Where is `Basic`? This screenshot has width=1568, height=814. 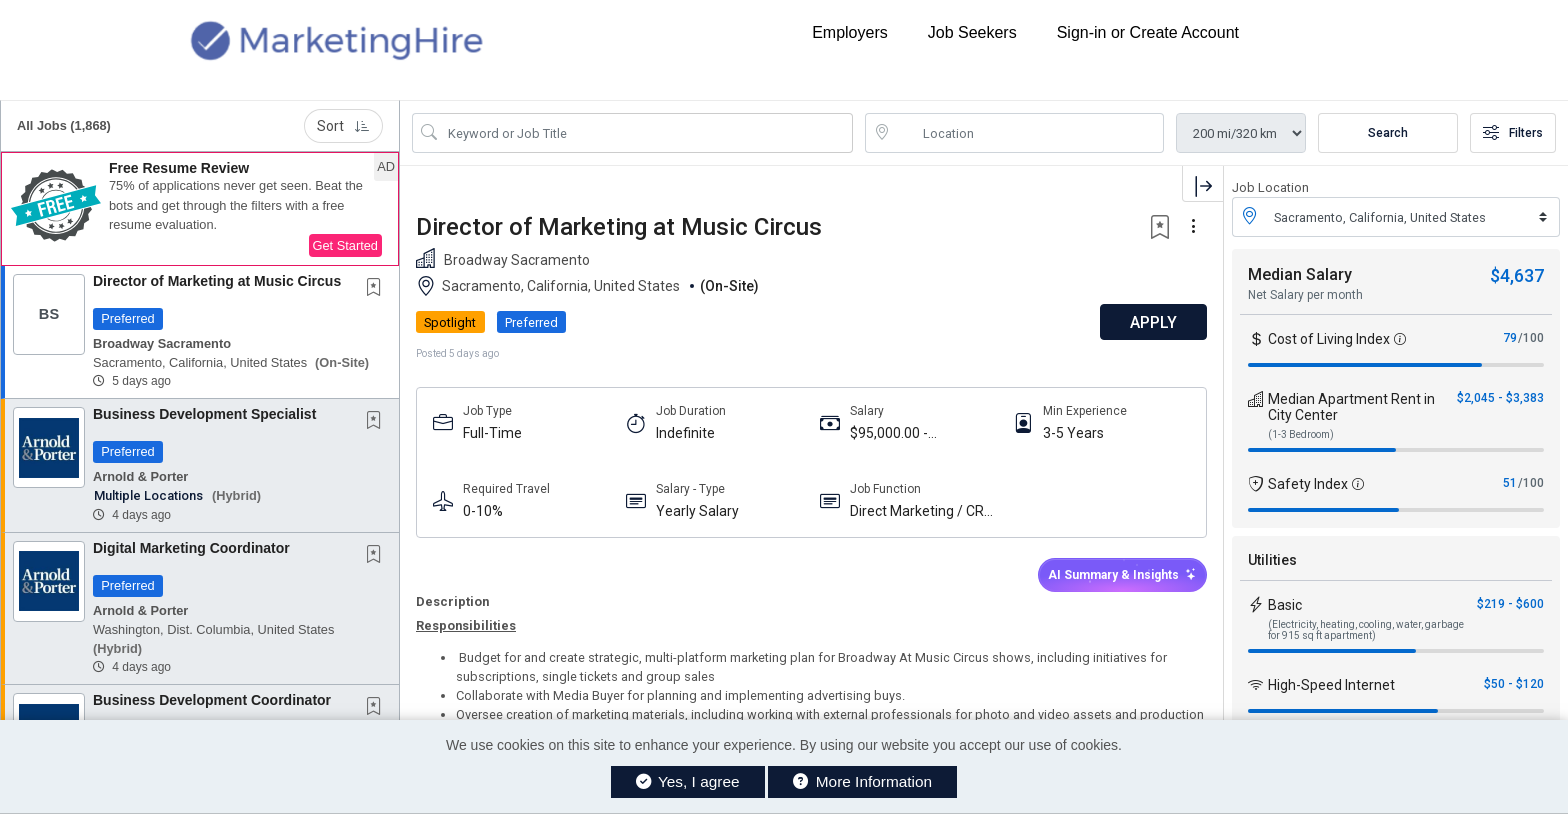
Basic is located at coordinates (1285, 605).